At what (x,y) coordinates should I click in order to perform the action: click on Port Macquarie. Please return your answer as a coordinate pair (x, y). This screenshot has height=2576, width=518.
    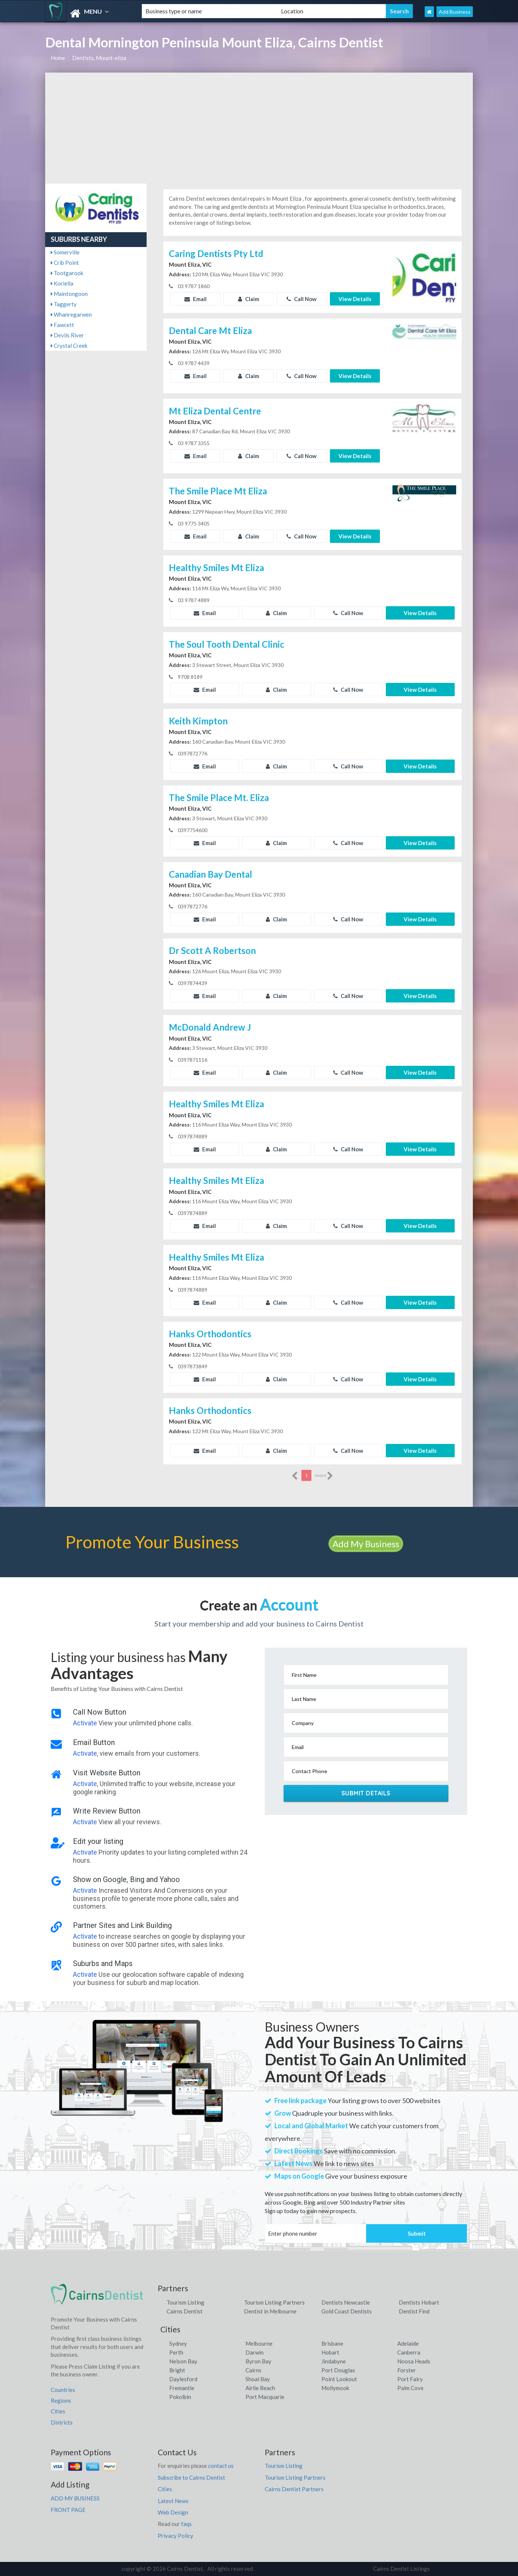
    Looking at the image, I should click on (264, 2396).